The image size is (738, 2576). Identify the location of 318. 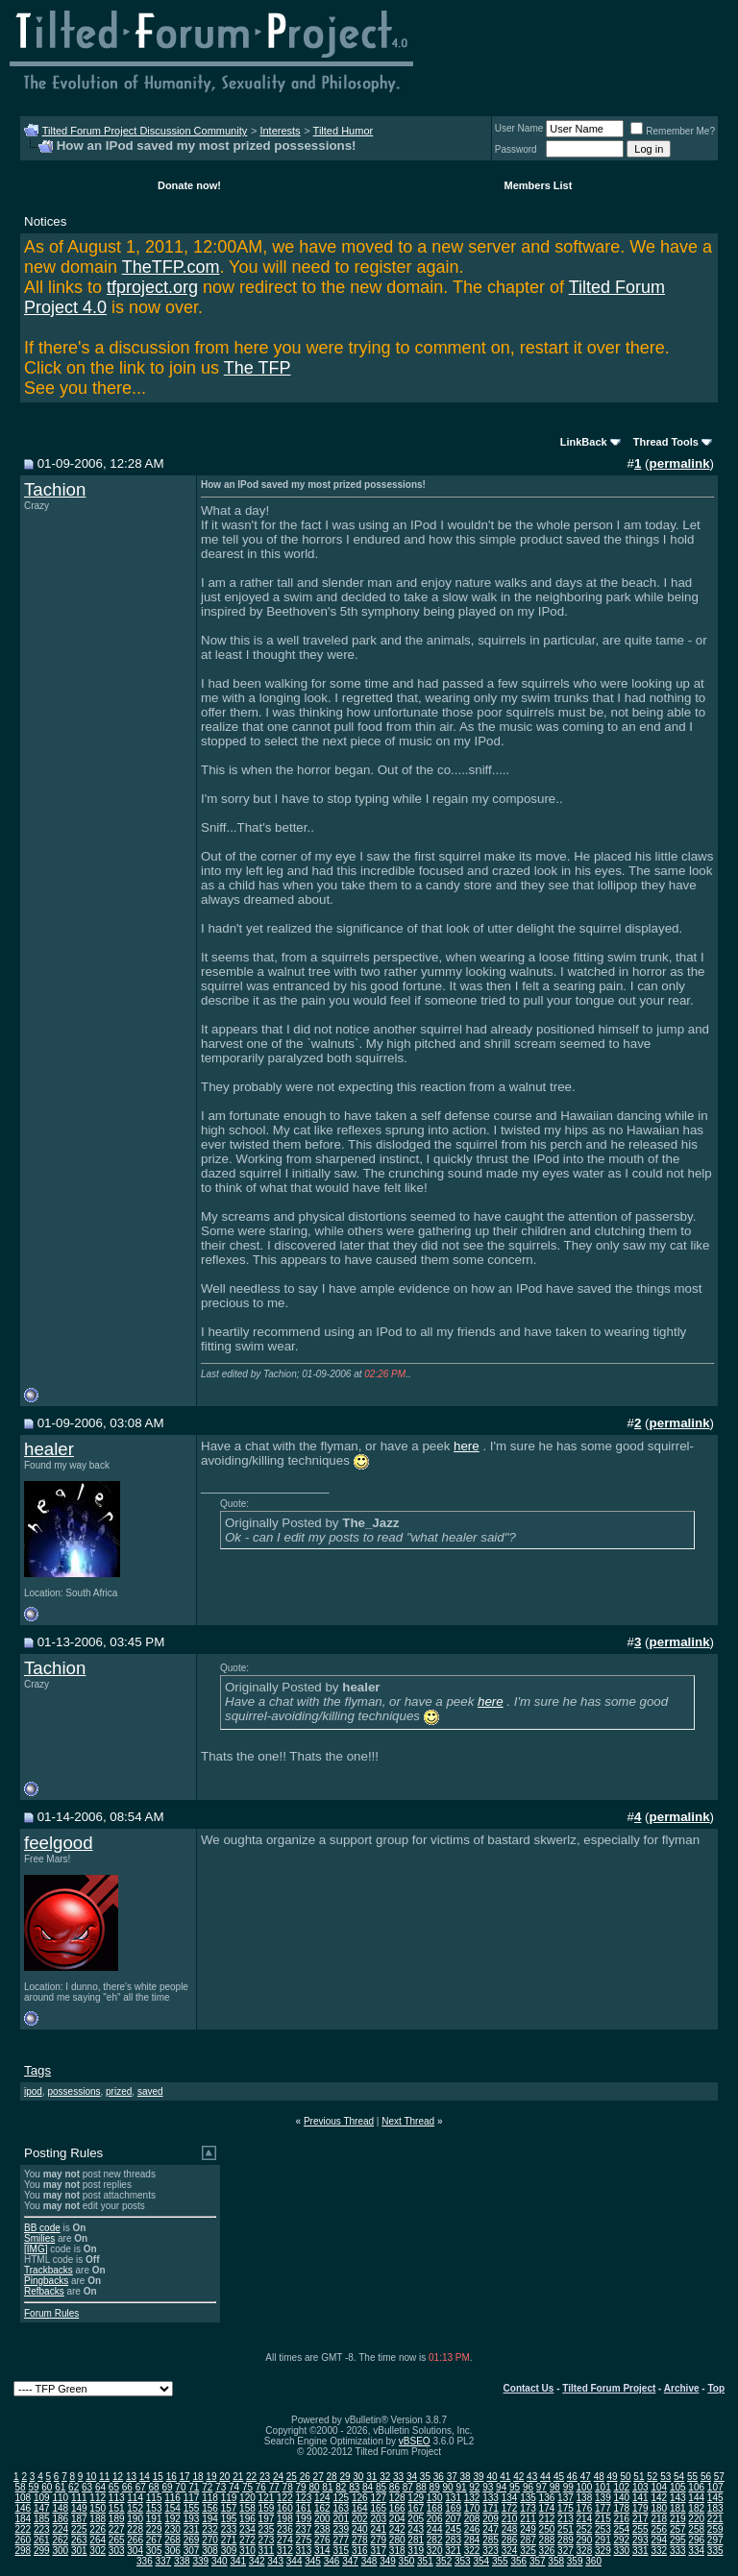
(397, 2550).